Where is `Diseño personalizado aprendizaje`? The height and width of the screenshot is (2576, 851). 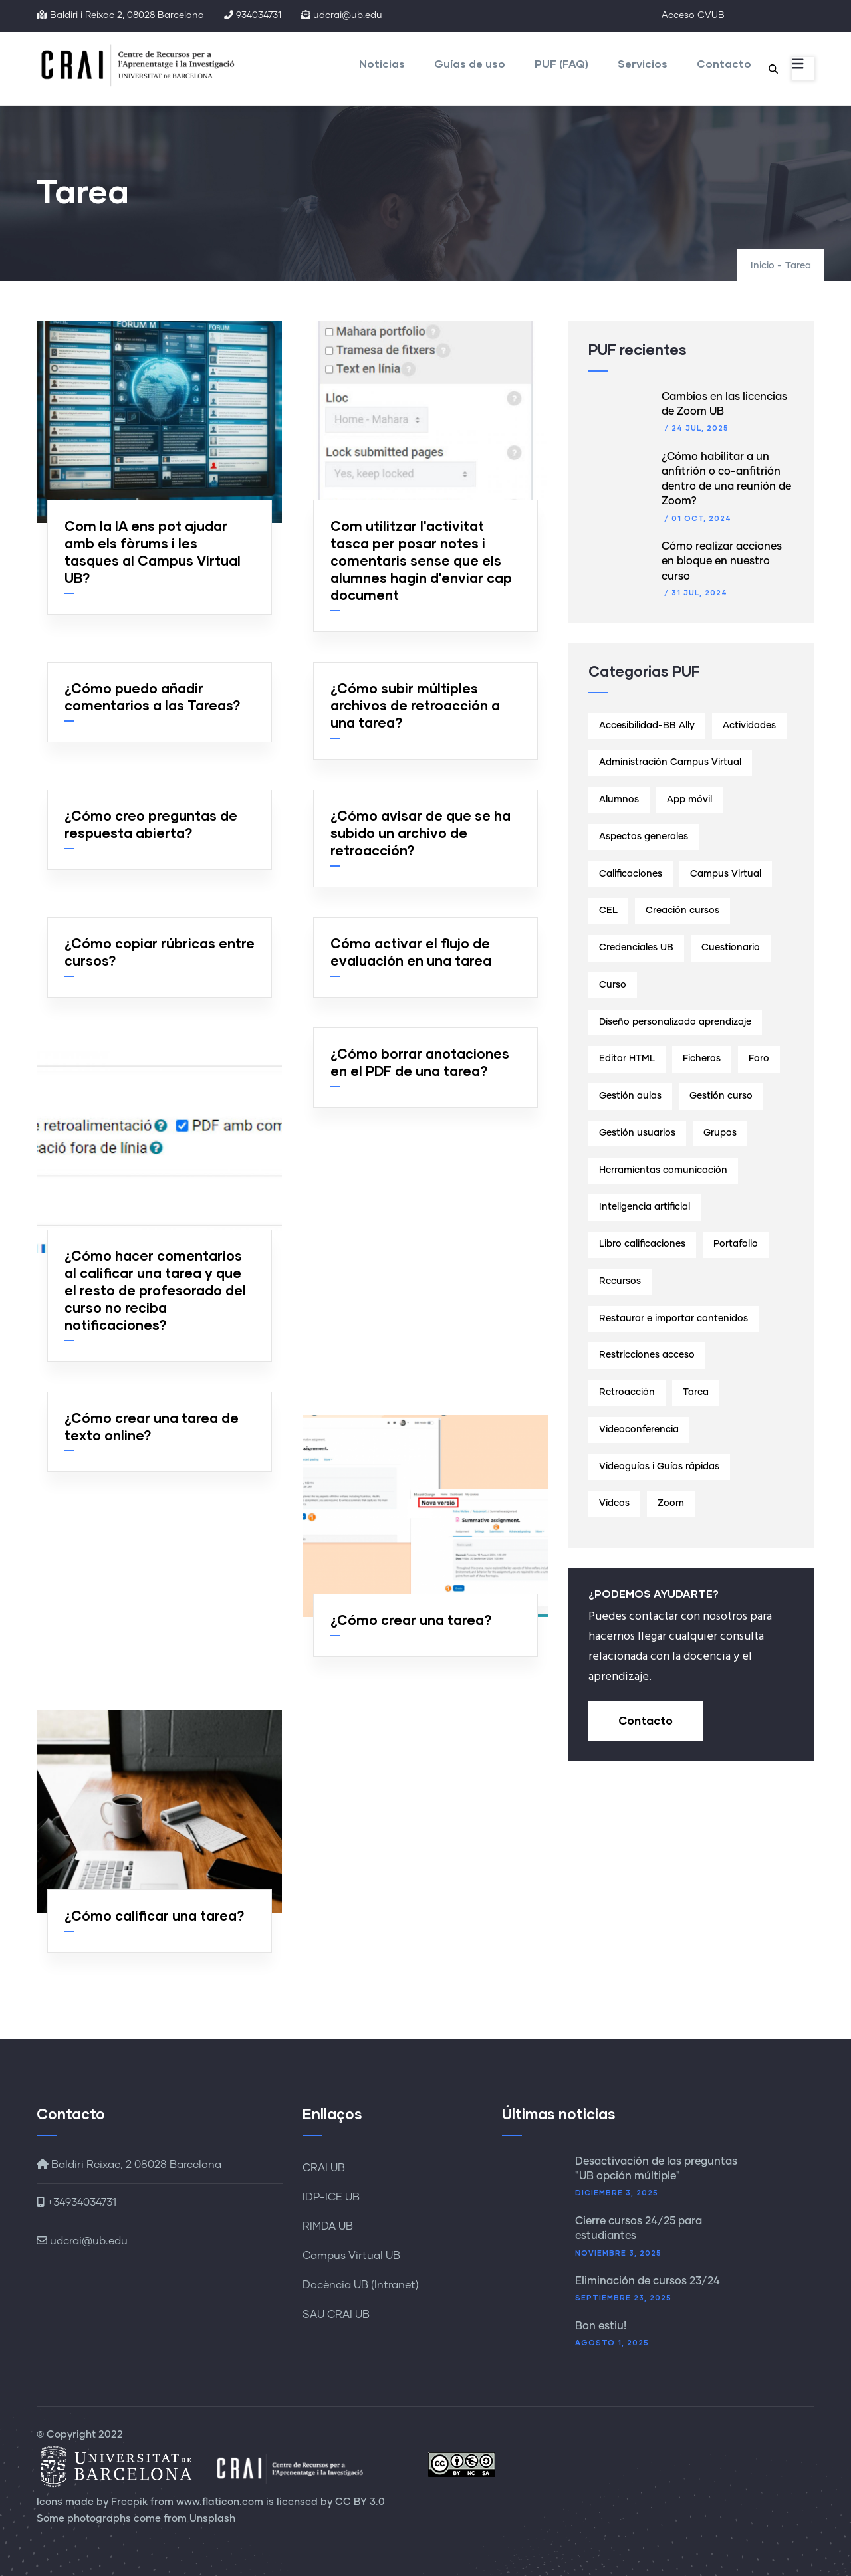 Diseño personalizado aprendizaje is located at coordinates (675, 1022).